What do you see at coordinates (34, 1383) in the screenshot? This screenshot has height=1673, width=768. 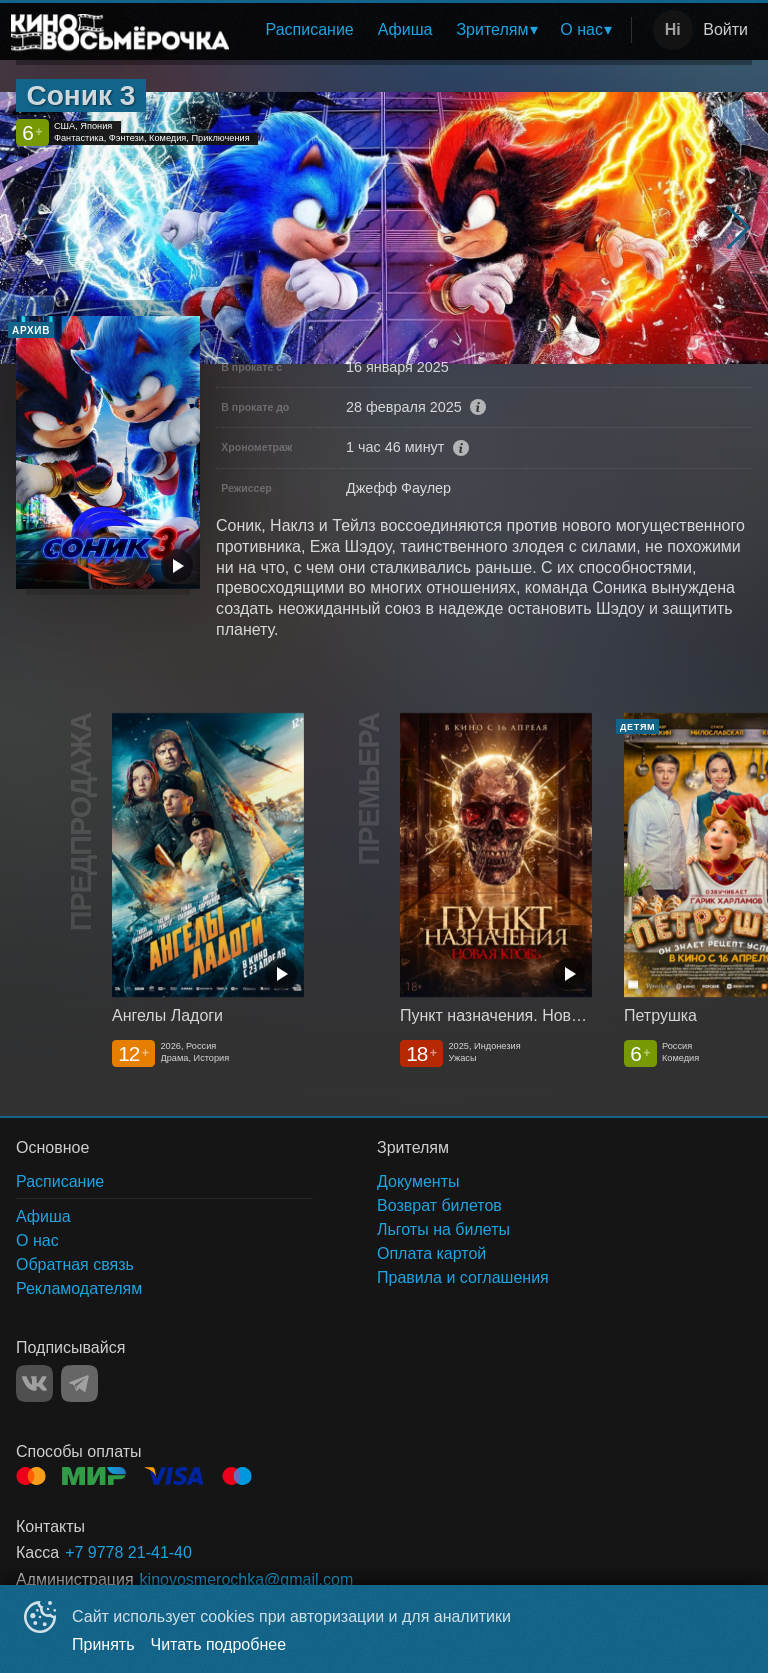 I see `VK` at bounding box center [34, 1383].